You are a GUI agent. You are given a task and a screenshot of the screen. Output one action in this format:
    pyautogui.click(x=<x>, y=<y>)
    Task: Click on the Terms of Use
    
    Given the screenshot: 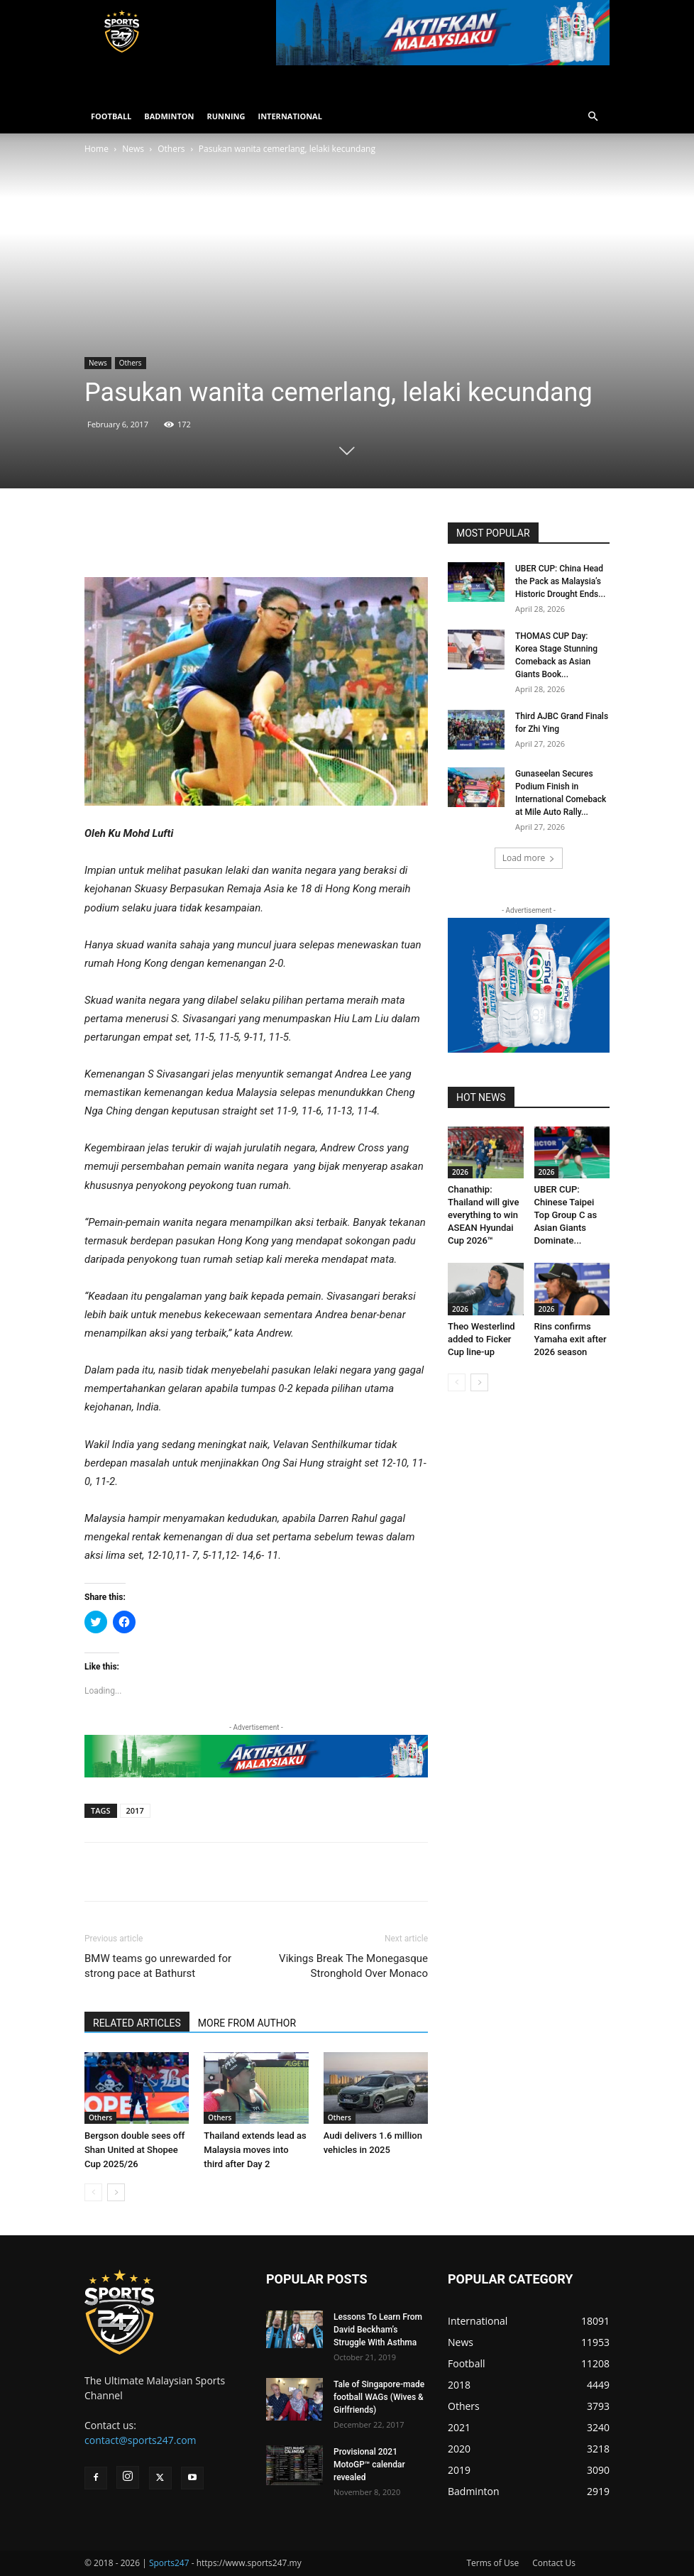 What is the action you would take?
    pyautogui.click(x=492, y=2563)
    